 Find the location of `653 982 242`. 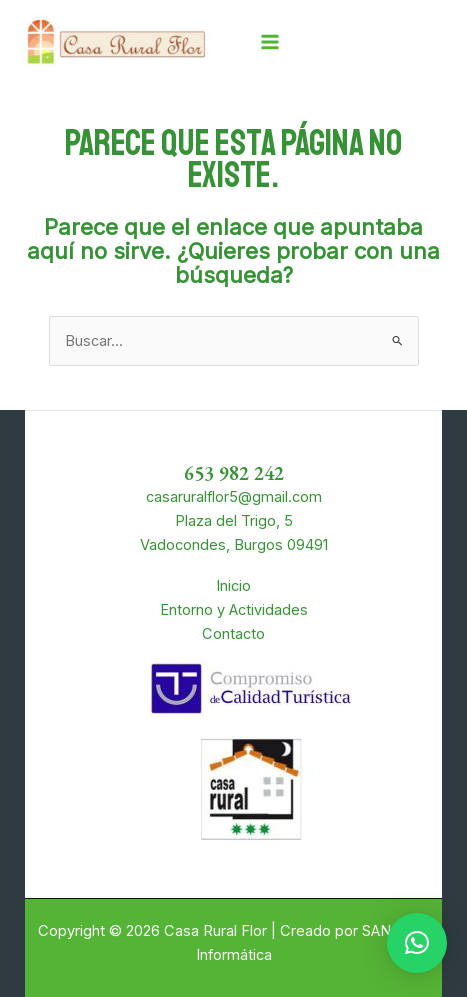

653 982 242 is located at coordinates (234, 473).